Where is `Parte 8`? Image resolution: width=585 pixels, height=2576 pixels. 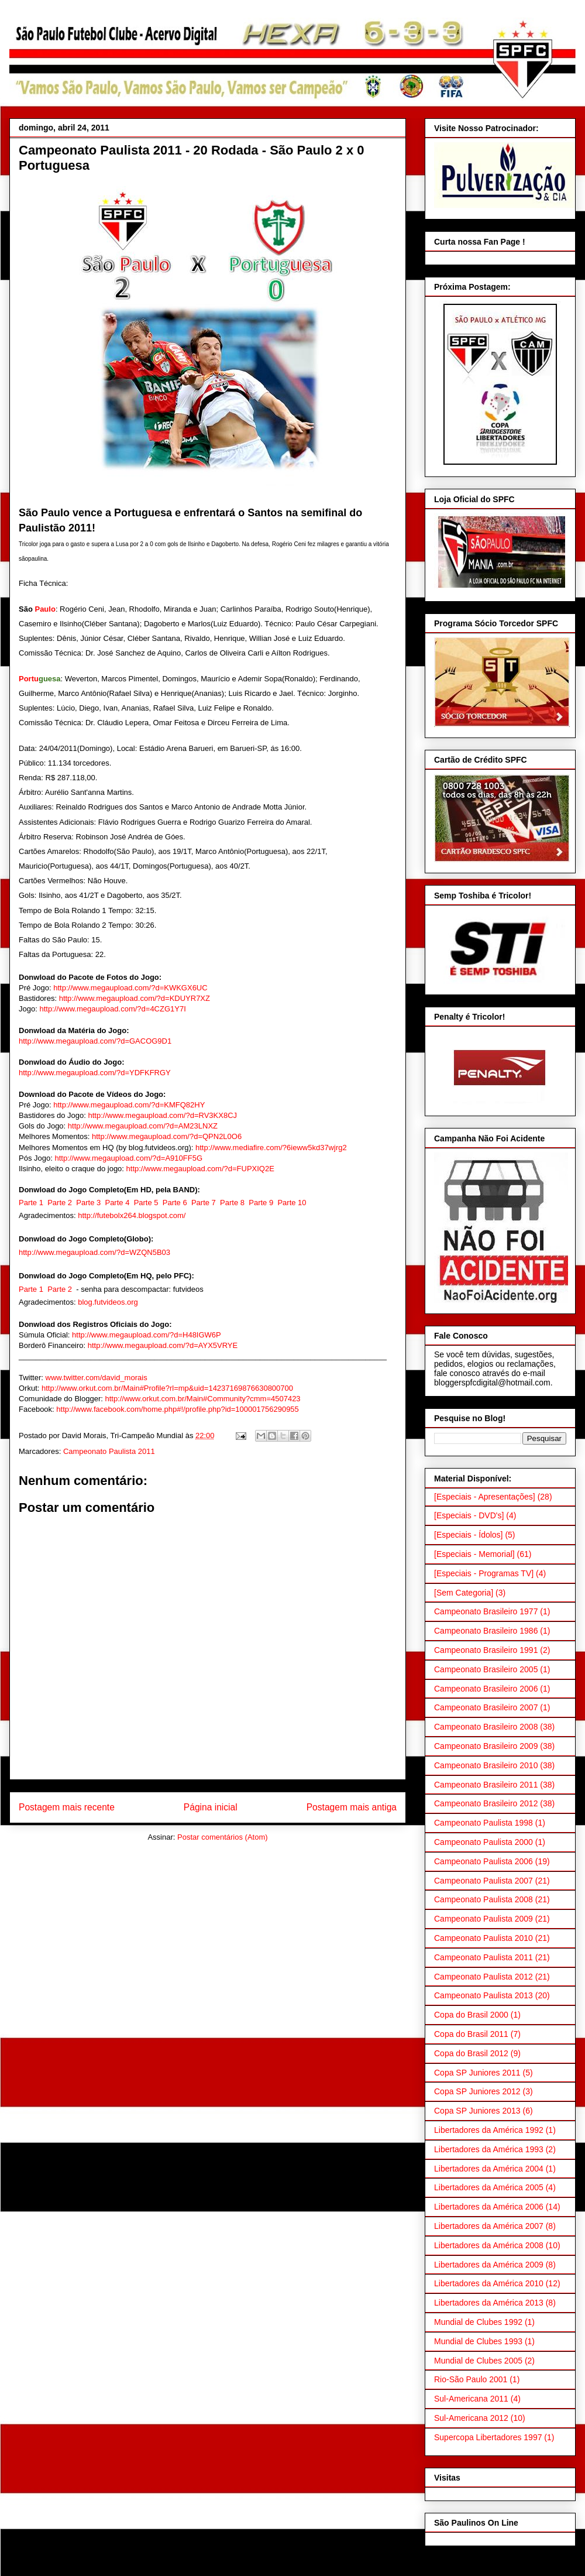 Parte 8 is located at coordinates (232, 1202).